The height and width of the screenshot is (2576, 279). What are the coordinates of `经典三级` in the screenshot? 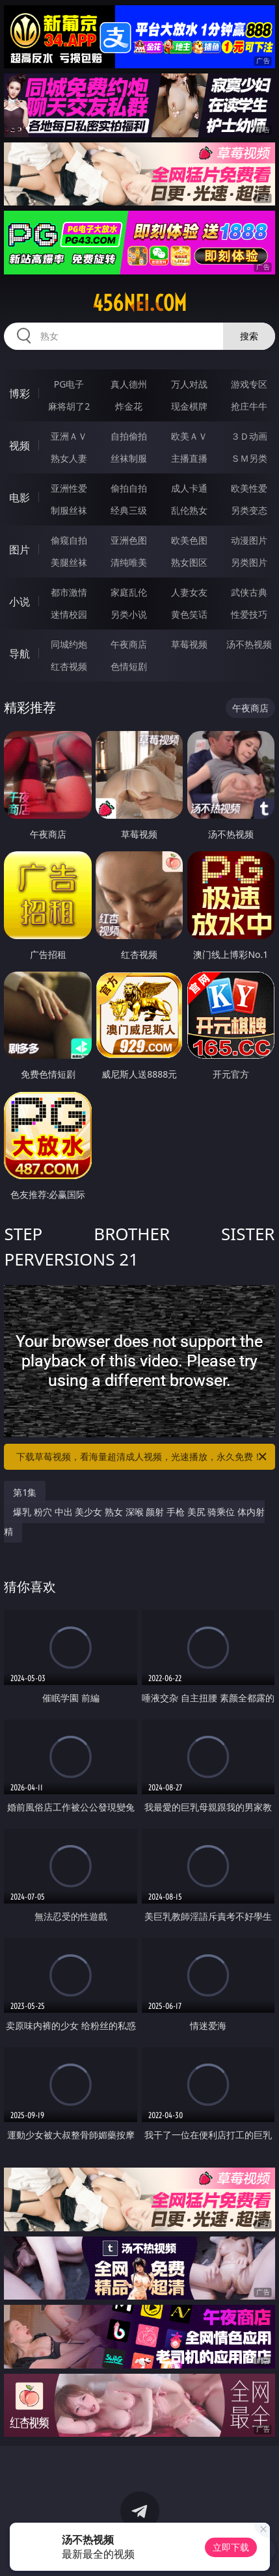 It's located at (129, 510).